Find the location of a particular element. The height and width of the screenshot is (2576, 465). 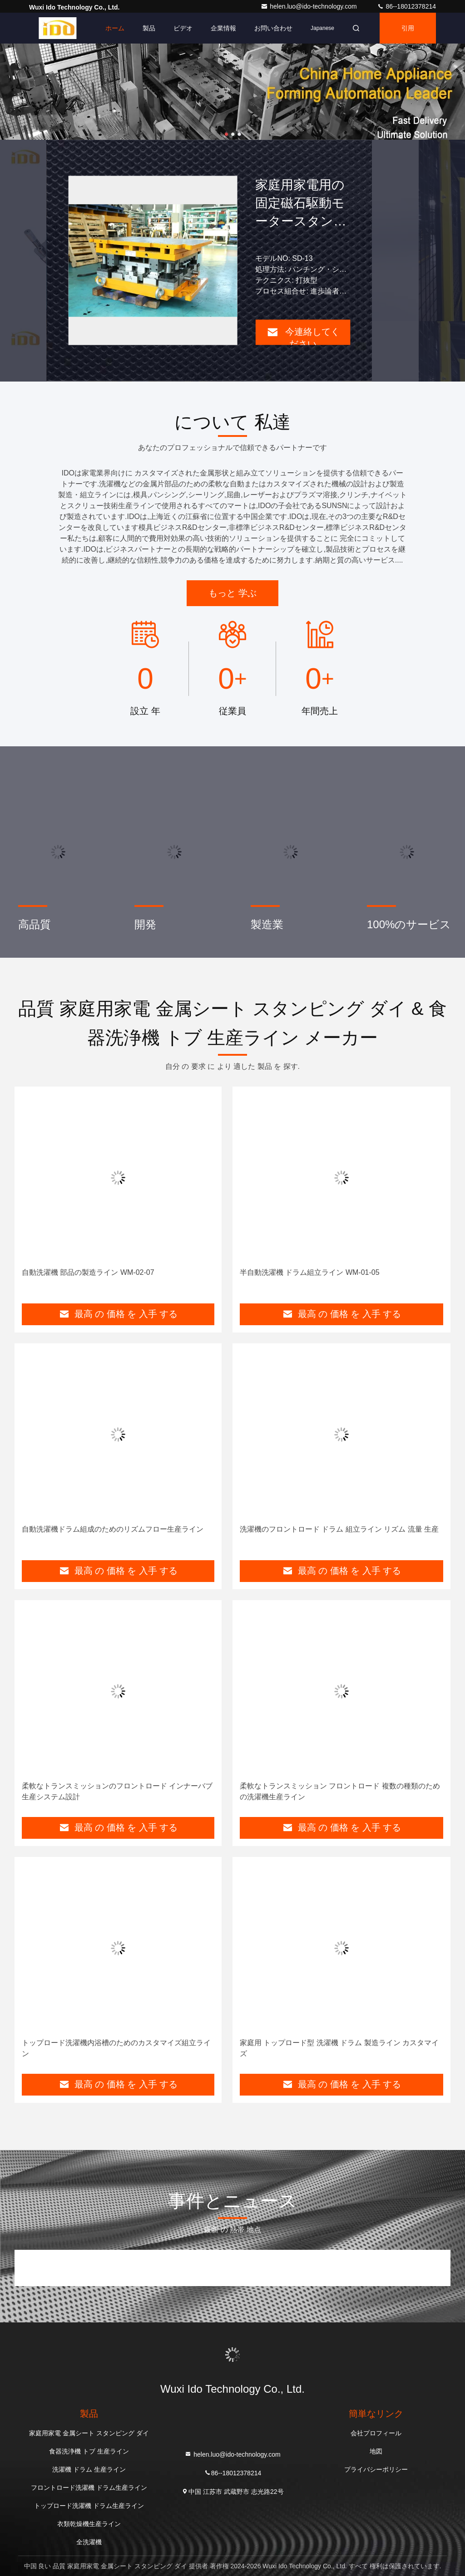

もっと 学ぶ is located at coordinates (232, 593).